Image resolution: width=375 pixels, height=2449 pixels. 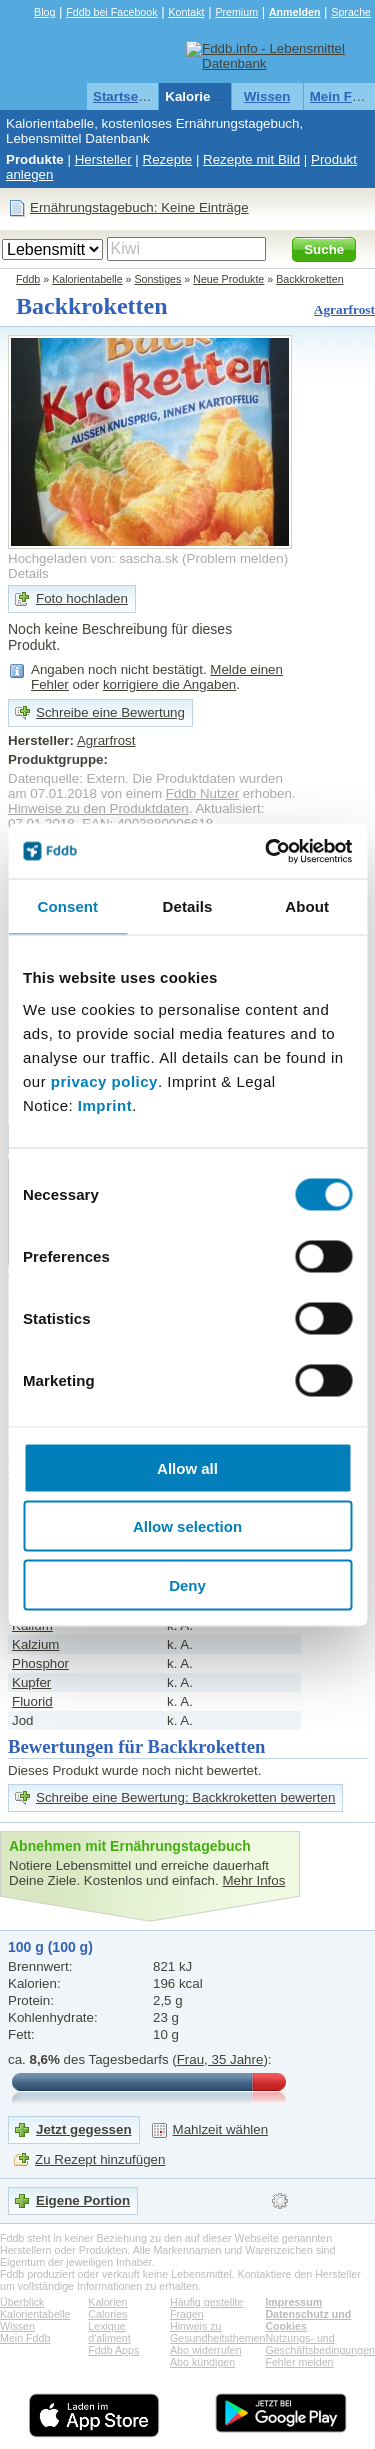 What do you see at coordinates (293, 2302) in the screenshot?
I see `Impressum` at bounding box center [293, 2302].